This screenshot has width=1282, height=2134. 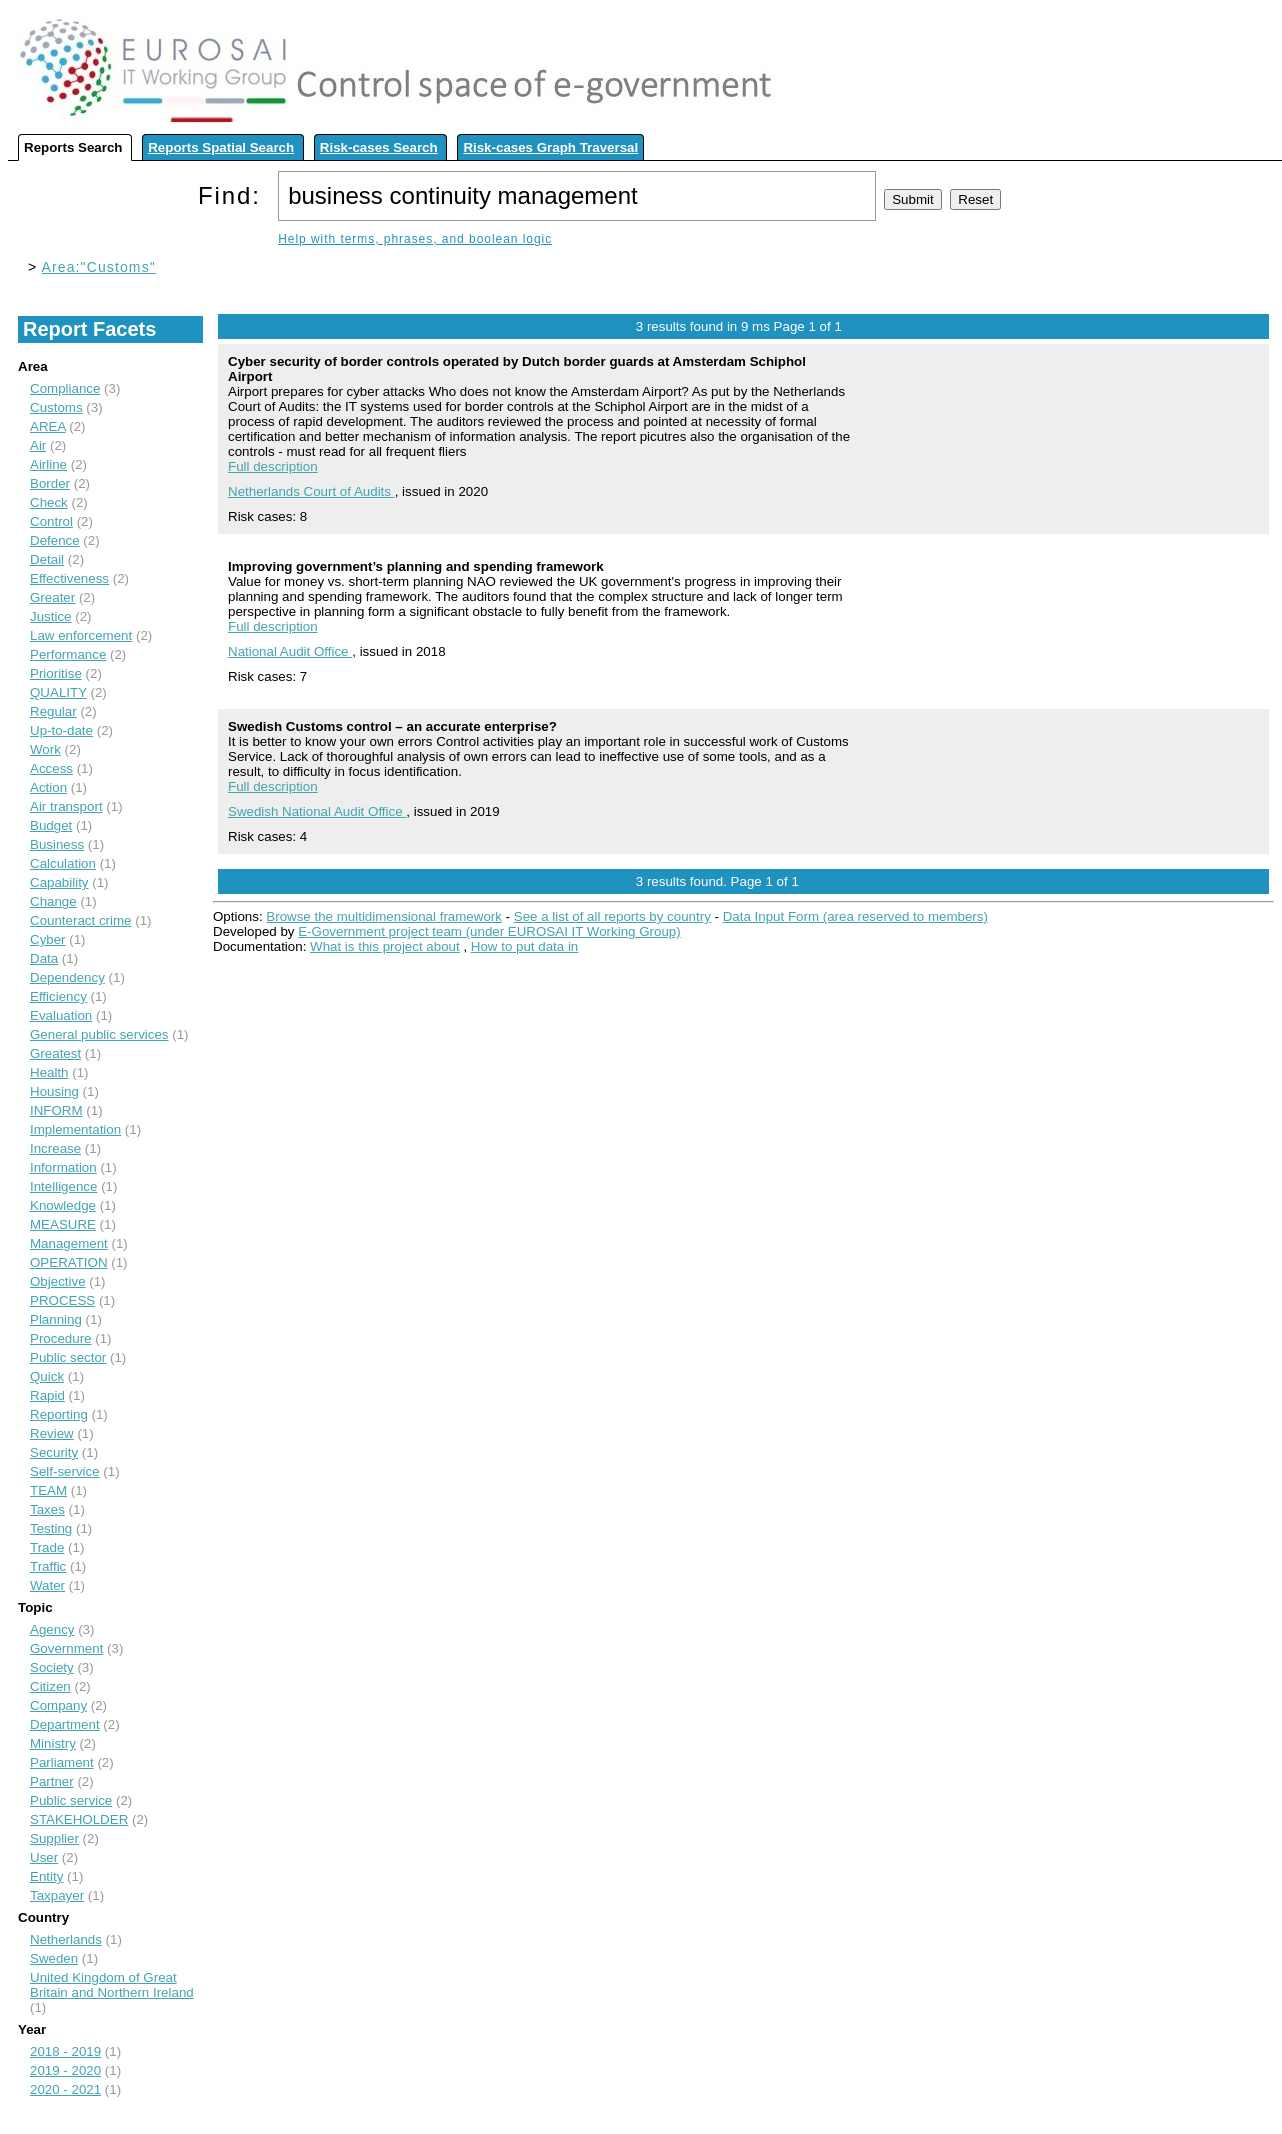 What do you see at coordinates (855, 916) in the screenshot?
I see `Data Input Form (area reserved to members)` at bounding box center [855, 916].